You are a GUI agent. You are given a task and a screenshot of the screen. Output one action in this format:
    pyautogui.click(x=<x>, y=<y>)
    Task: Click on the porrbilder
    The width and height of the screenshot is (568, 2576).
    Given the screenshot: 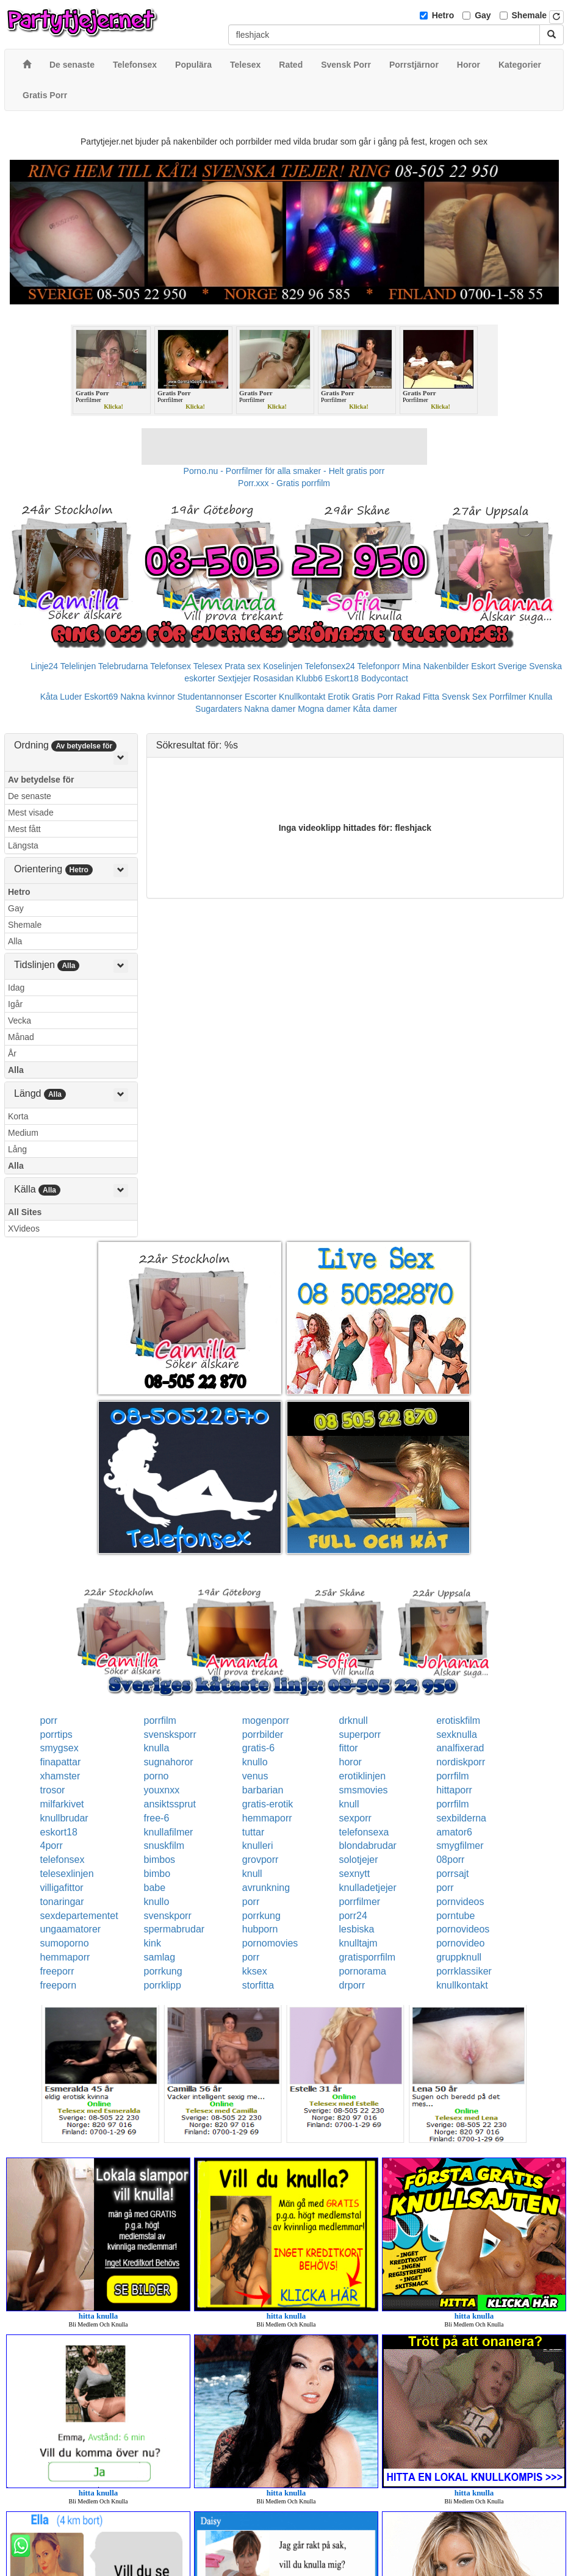 What is the action you would take?
    pyautogui.click(x=263, y=1734)
    